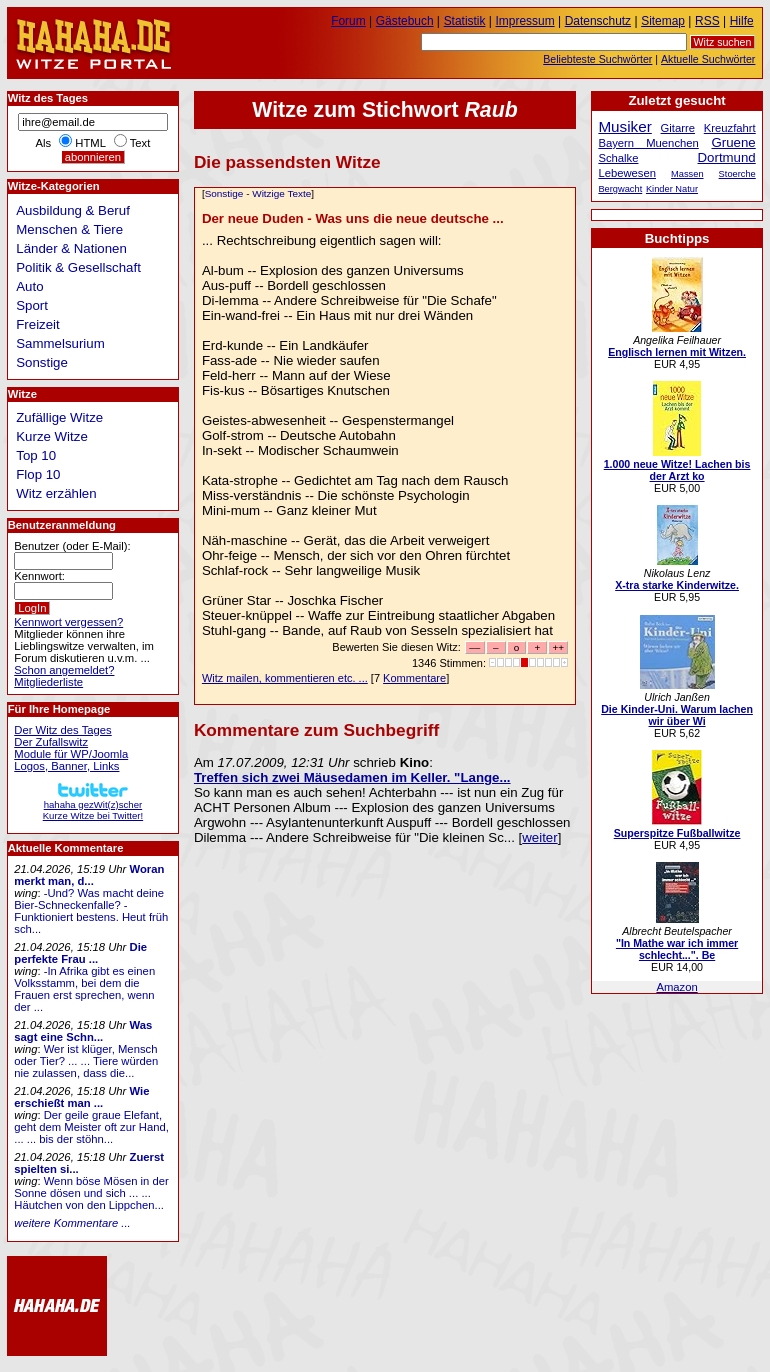  What do you see at coordinates (597, 59) in the screenshot?
I see `Beliebteste Suchwörter` at bounding box center [597, 59].